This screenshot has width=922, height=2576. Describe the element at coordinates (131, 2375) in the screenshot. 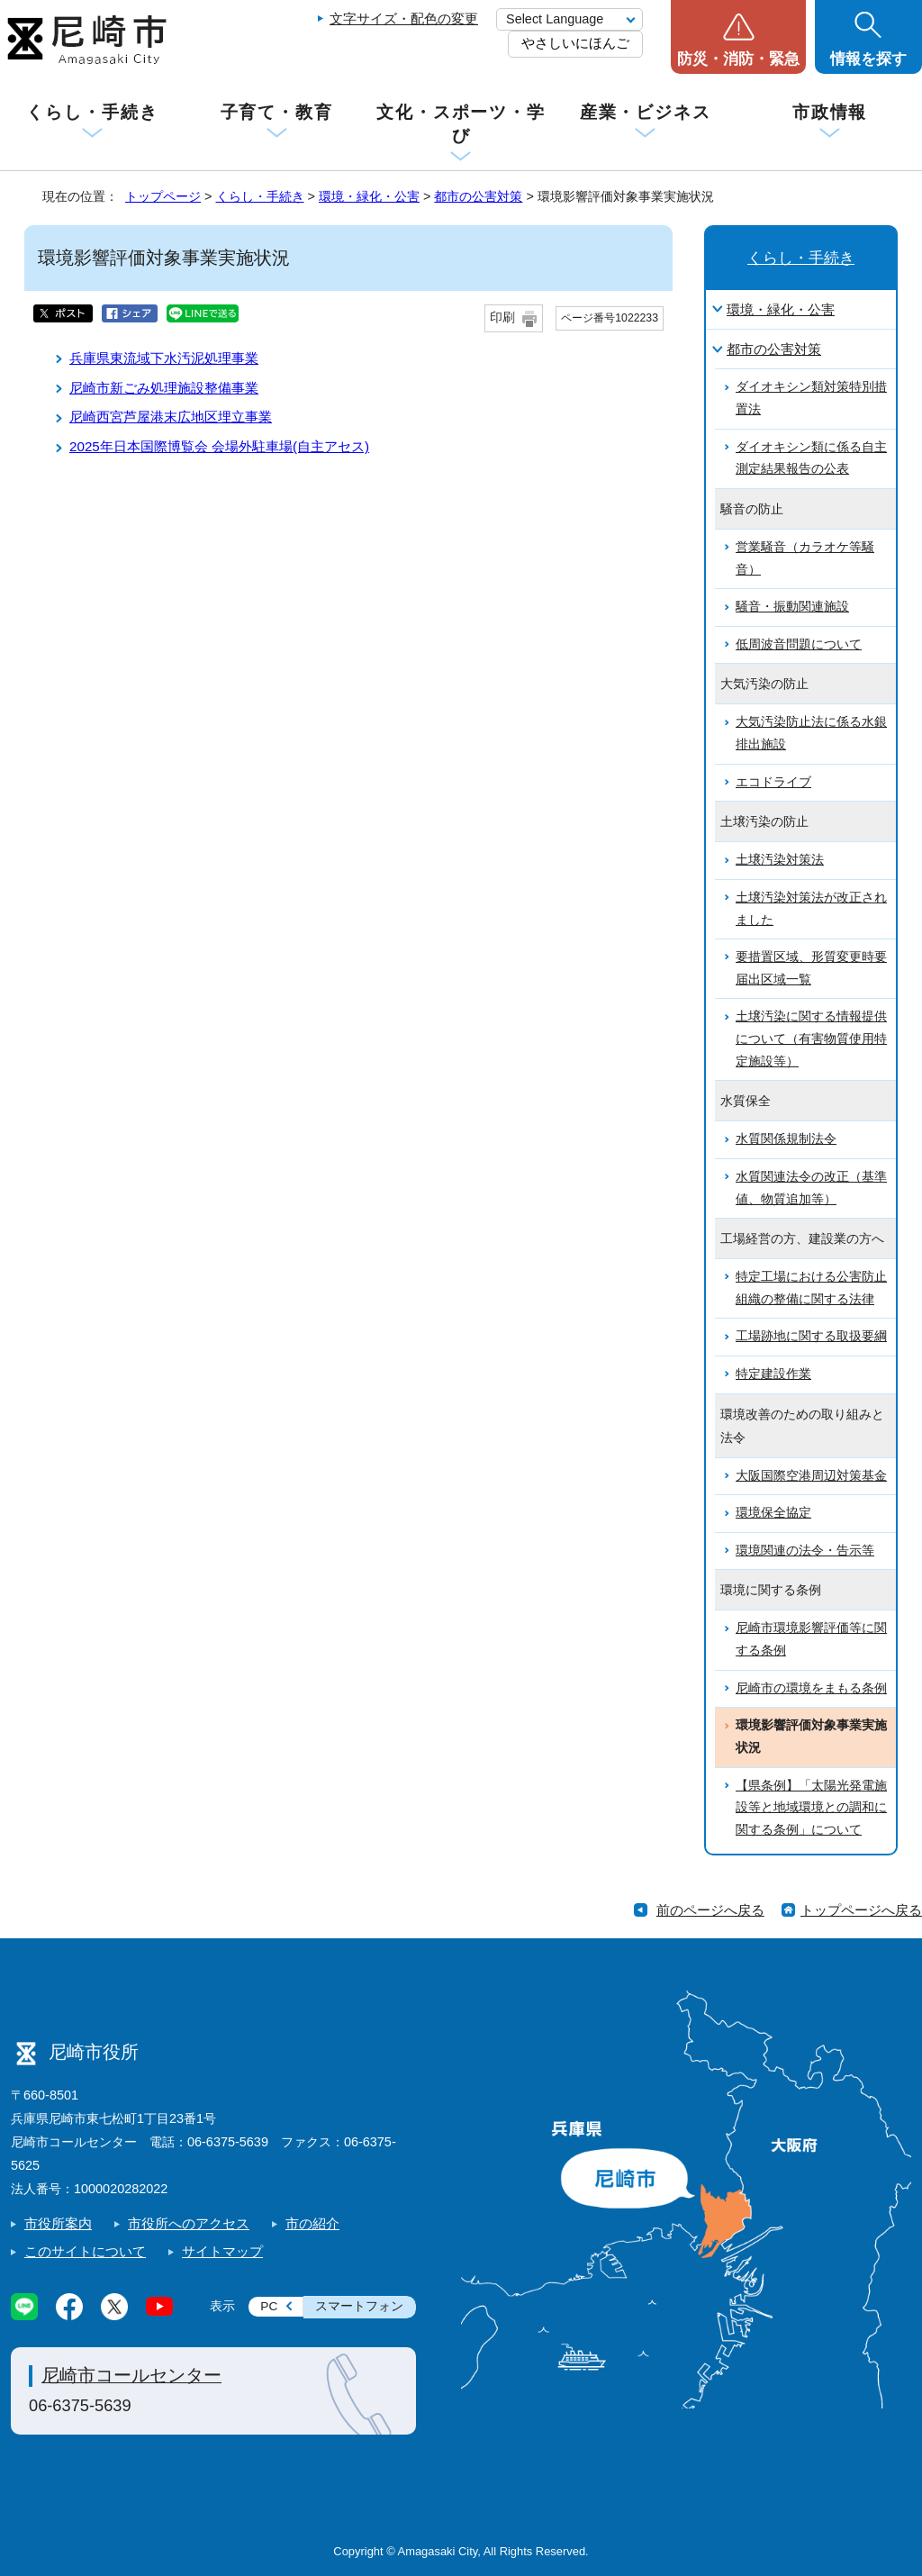

I see `尼崎市コールセンター` at that location.